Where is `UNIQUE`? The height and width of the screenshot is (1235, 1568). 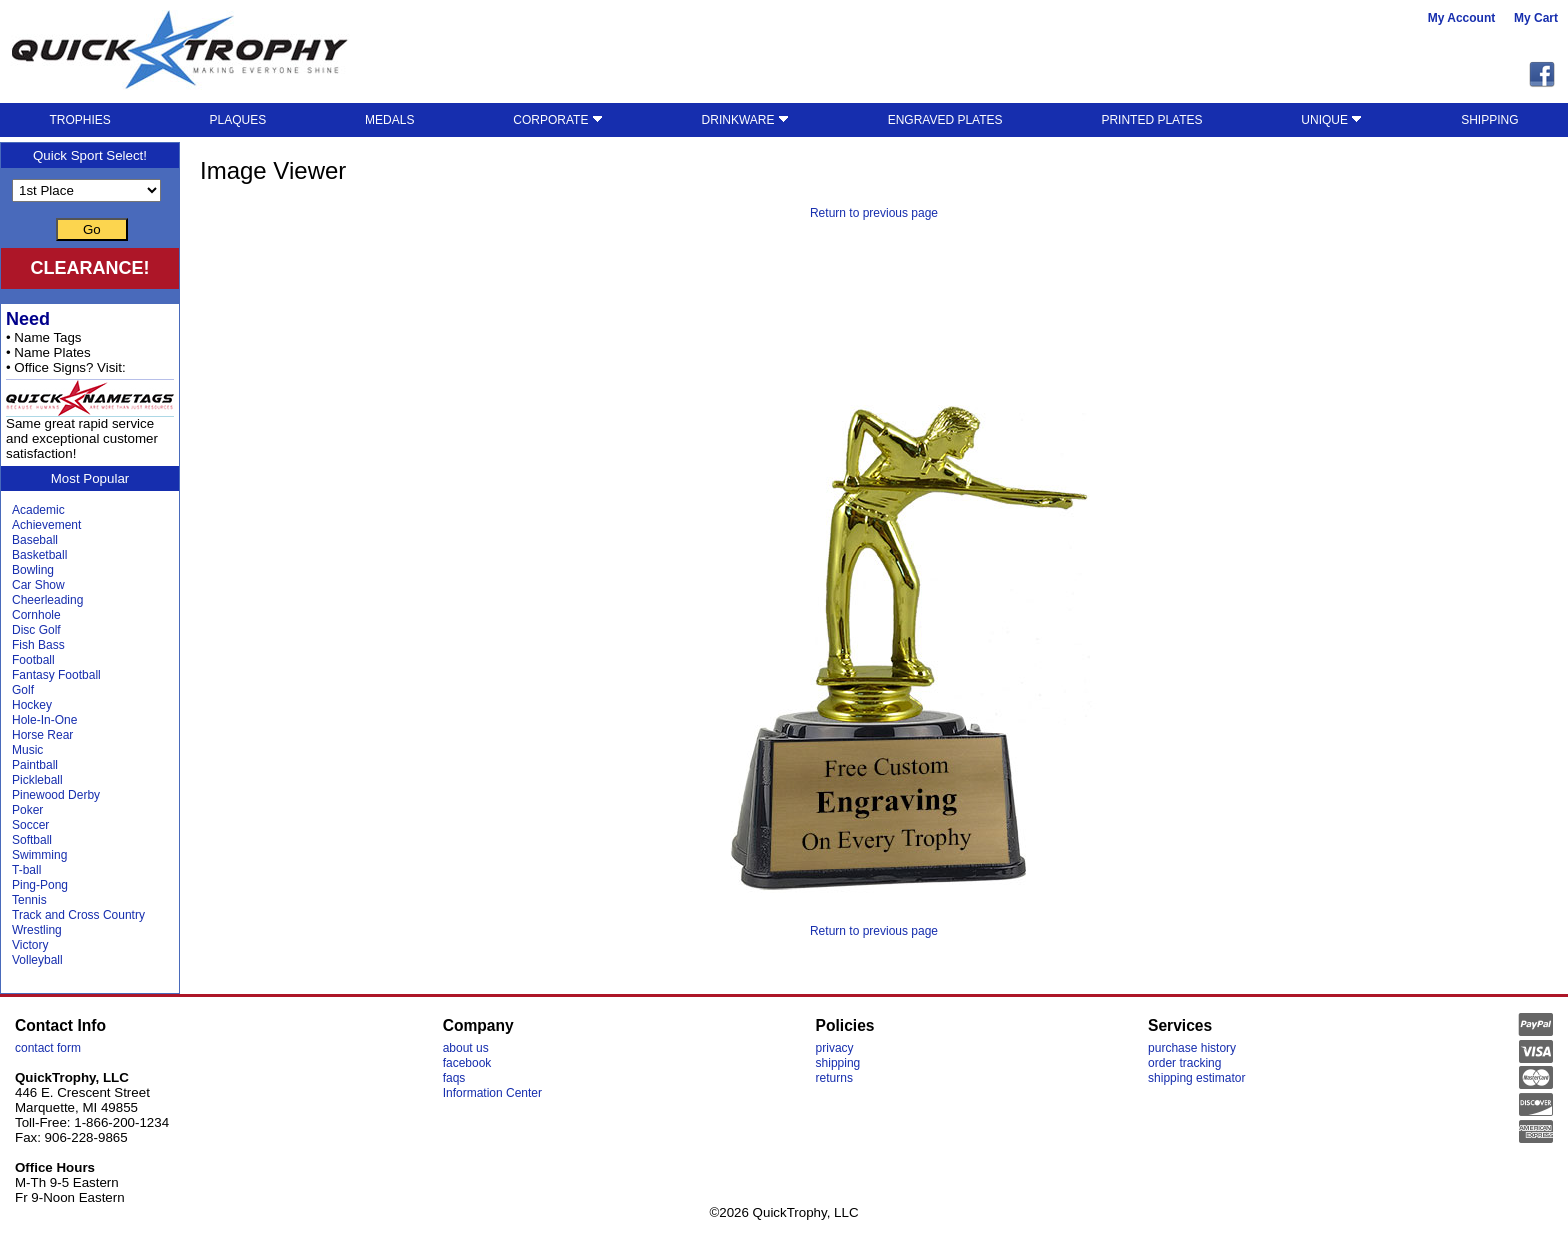 UNIQUE is located at coordinates (1331, 120).